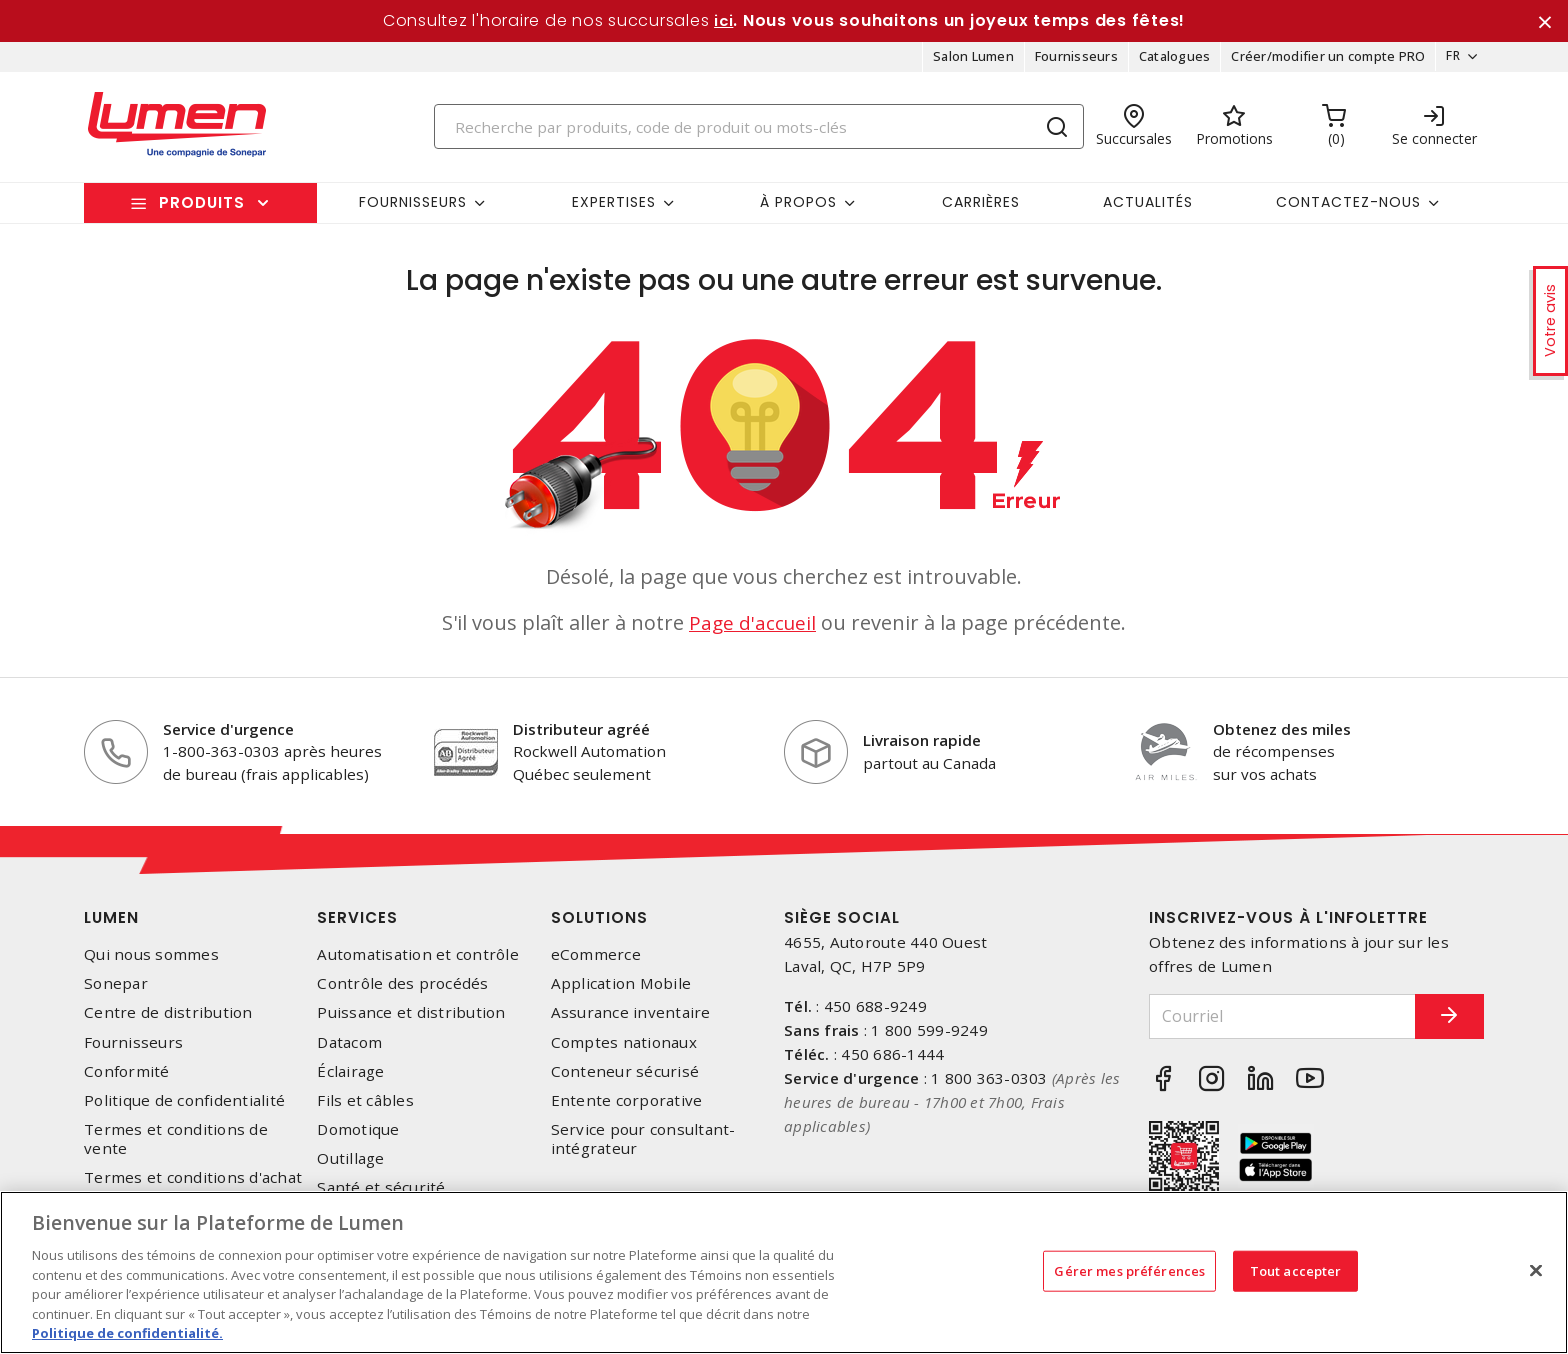 The height and width of the screenshot is (1354, 1568). I want to click on Créer/modifier un compte PRO, so click(1321, 64).